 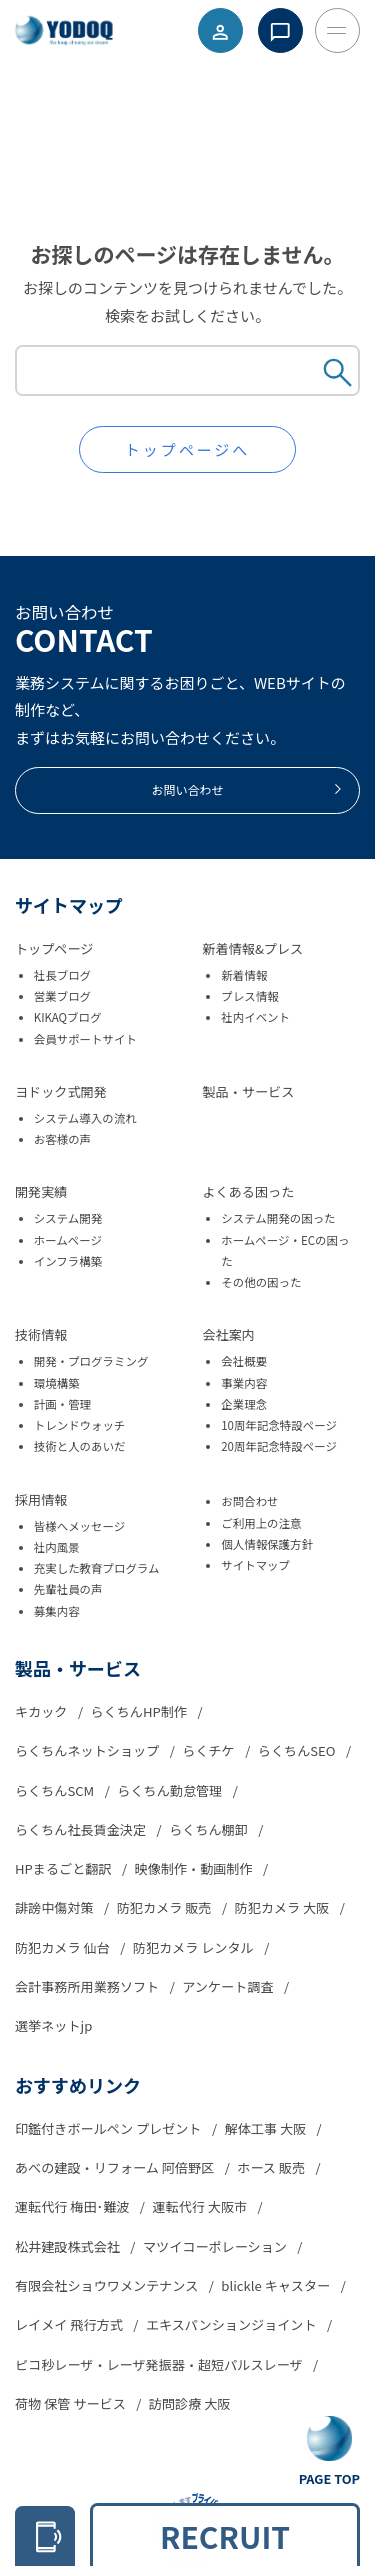 What do you see at coordinates (166, 1907) in the screenshot?
I see `防犯カメラ 販売` at bounding box center [166, 1907].